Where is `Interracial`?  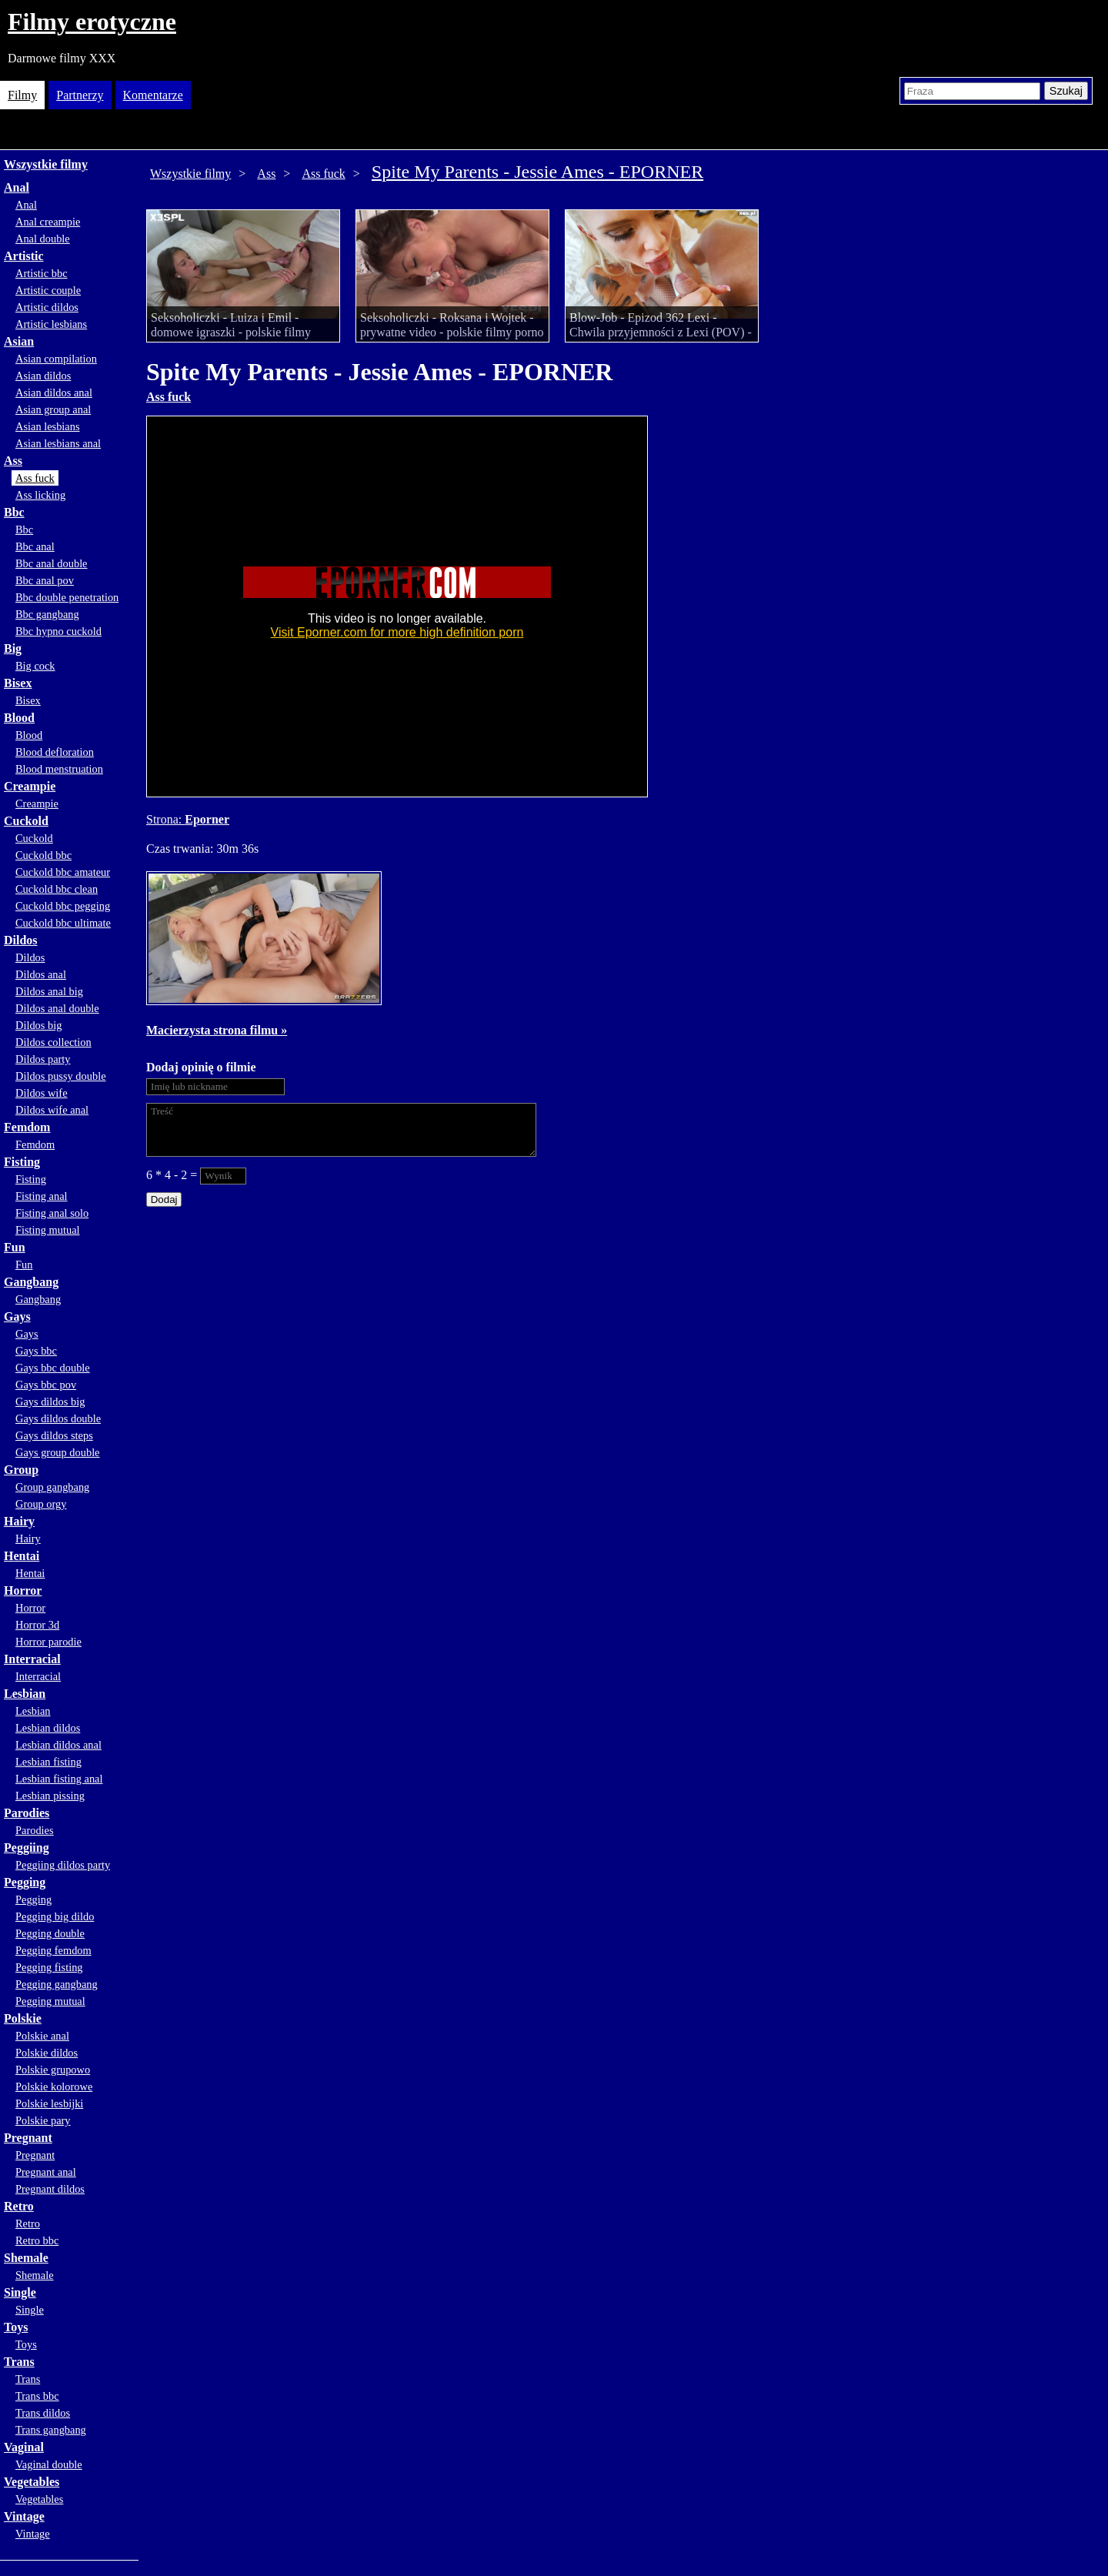 Interracial is located at coordinates (32, 1659).